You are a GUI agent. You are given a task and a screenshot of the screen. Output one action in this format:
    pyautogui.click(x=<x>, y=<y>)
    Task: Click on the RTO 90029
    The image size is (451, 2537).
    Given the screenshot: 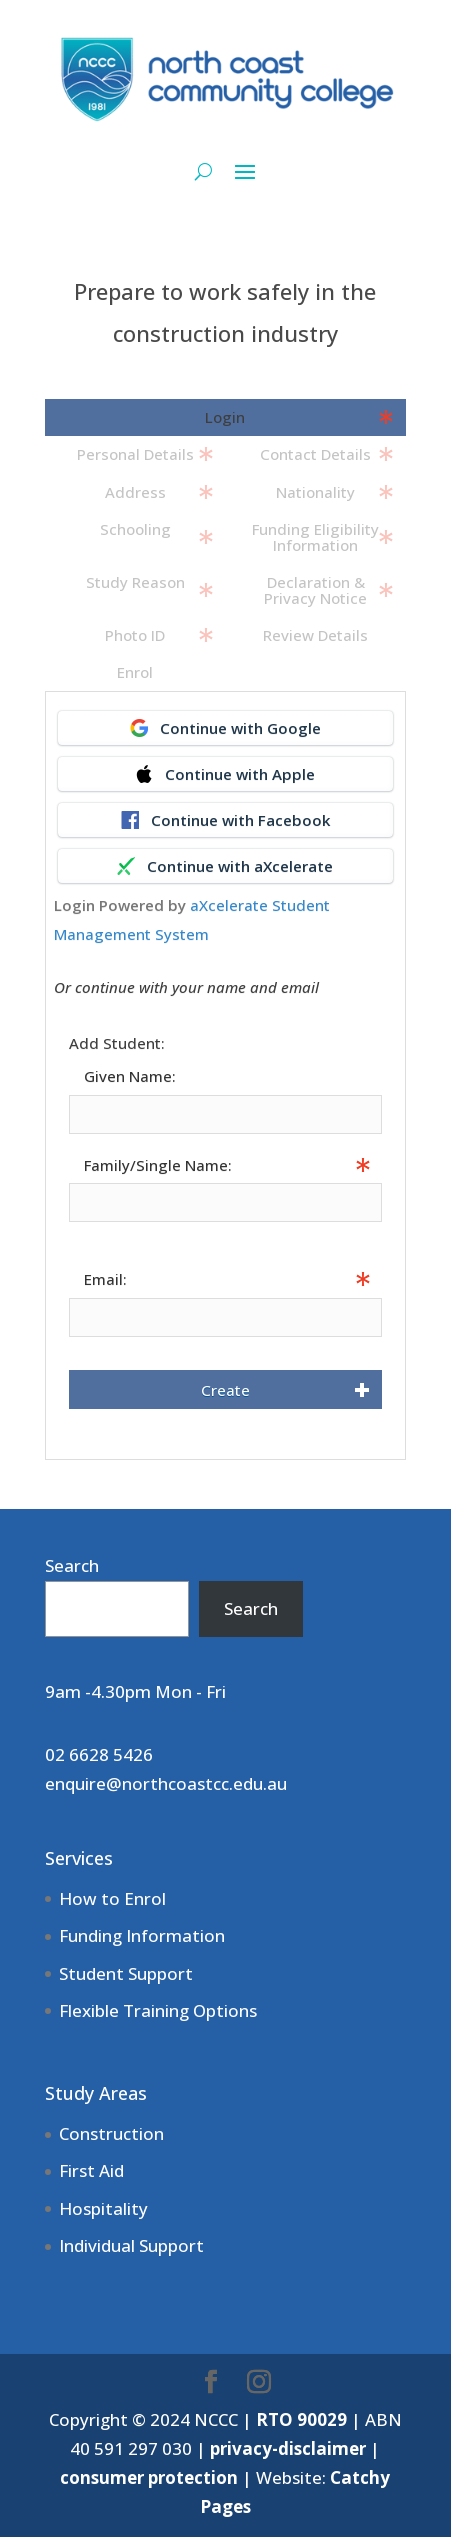 What is the action you would take?
    pyautogui.click(x=301, y=2419)
    